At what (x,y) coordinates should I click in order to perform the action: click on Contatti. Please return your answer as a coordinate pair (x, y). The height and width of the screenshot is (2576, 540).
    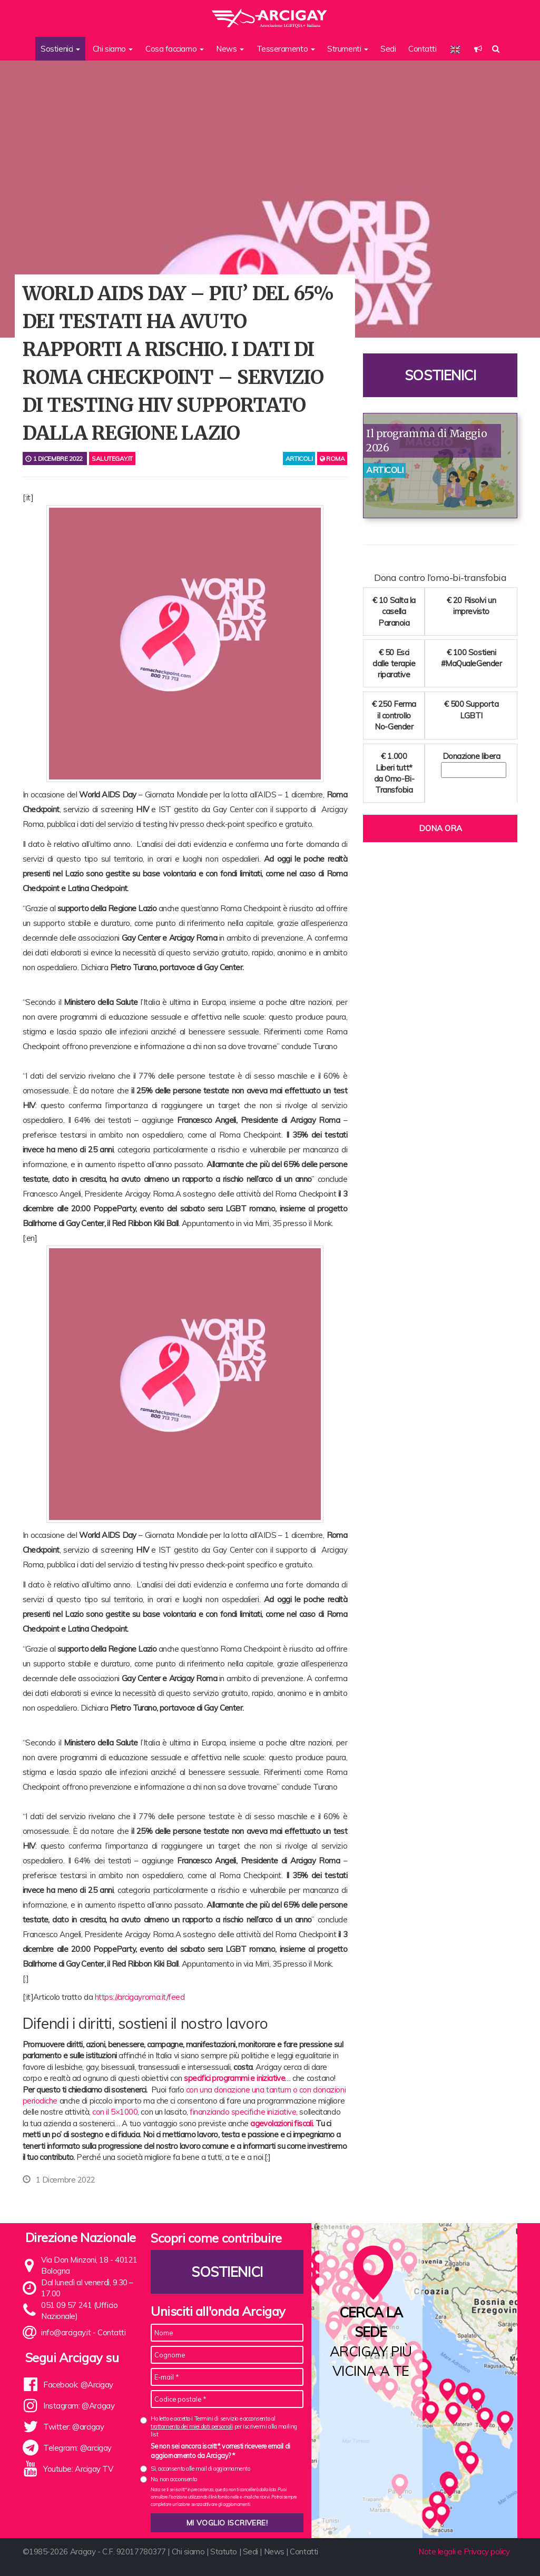
    Looking at the image, I should click on (422, 49).